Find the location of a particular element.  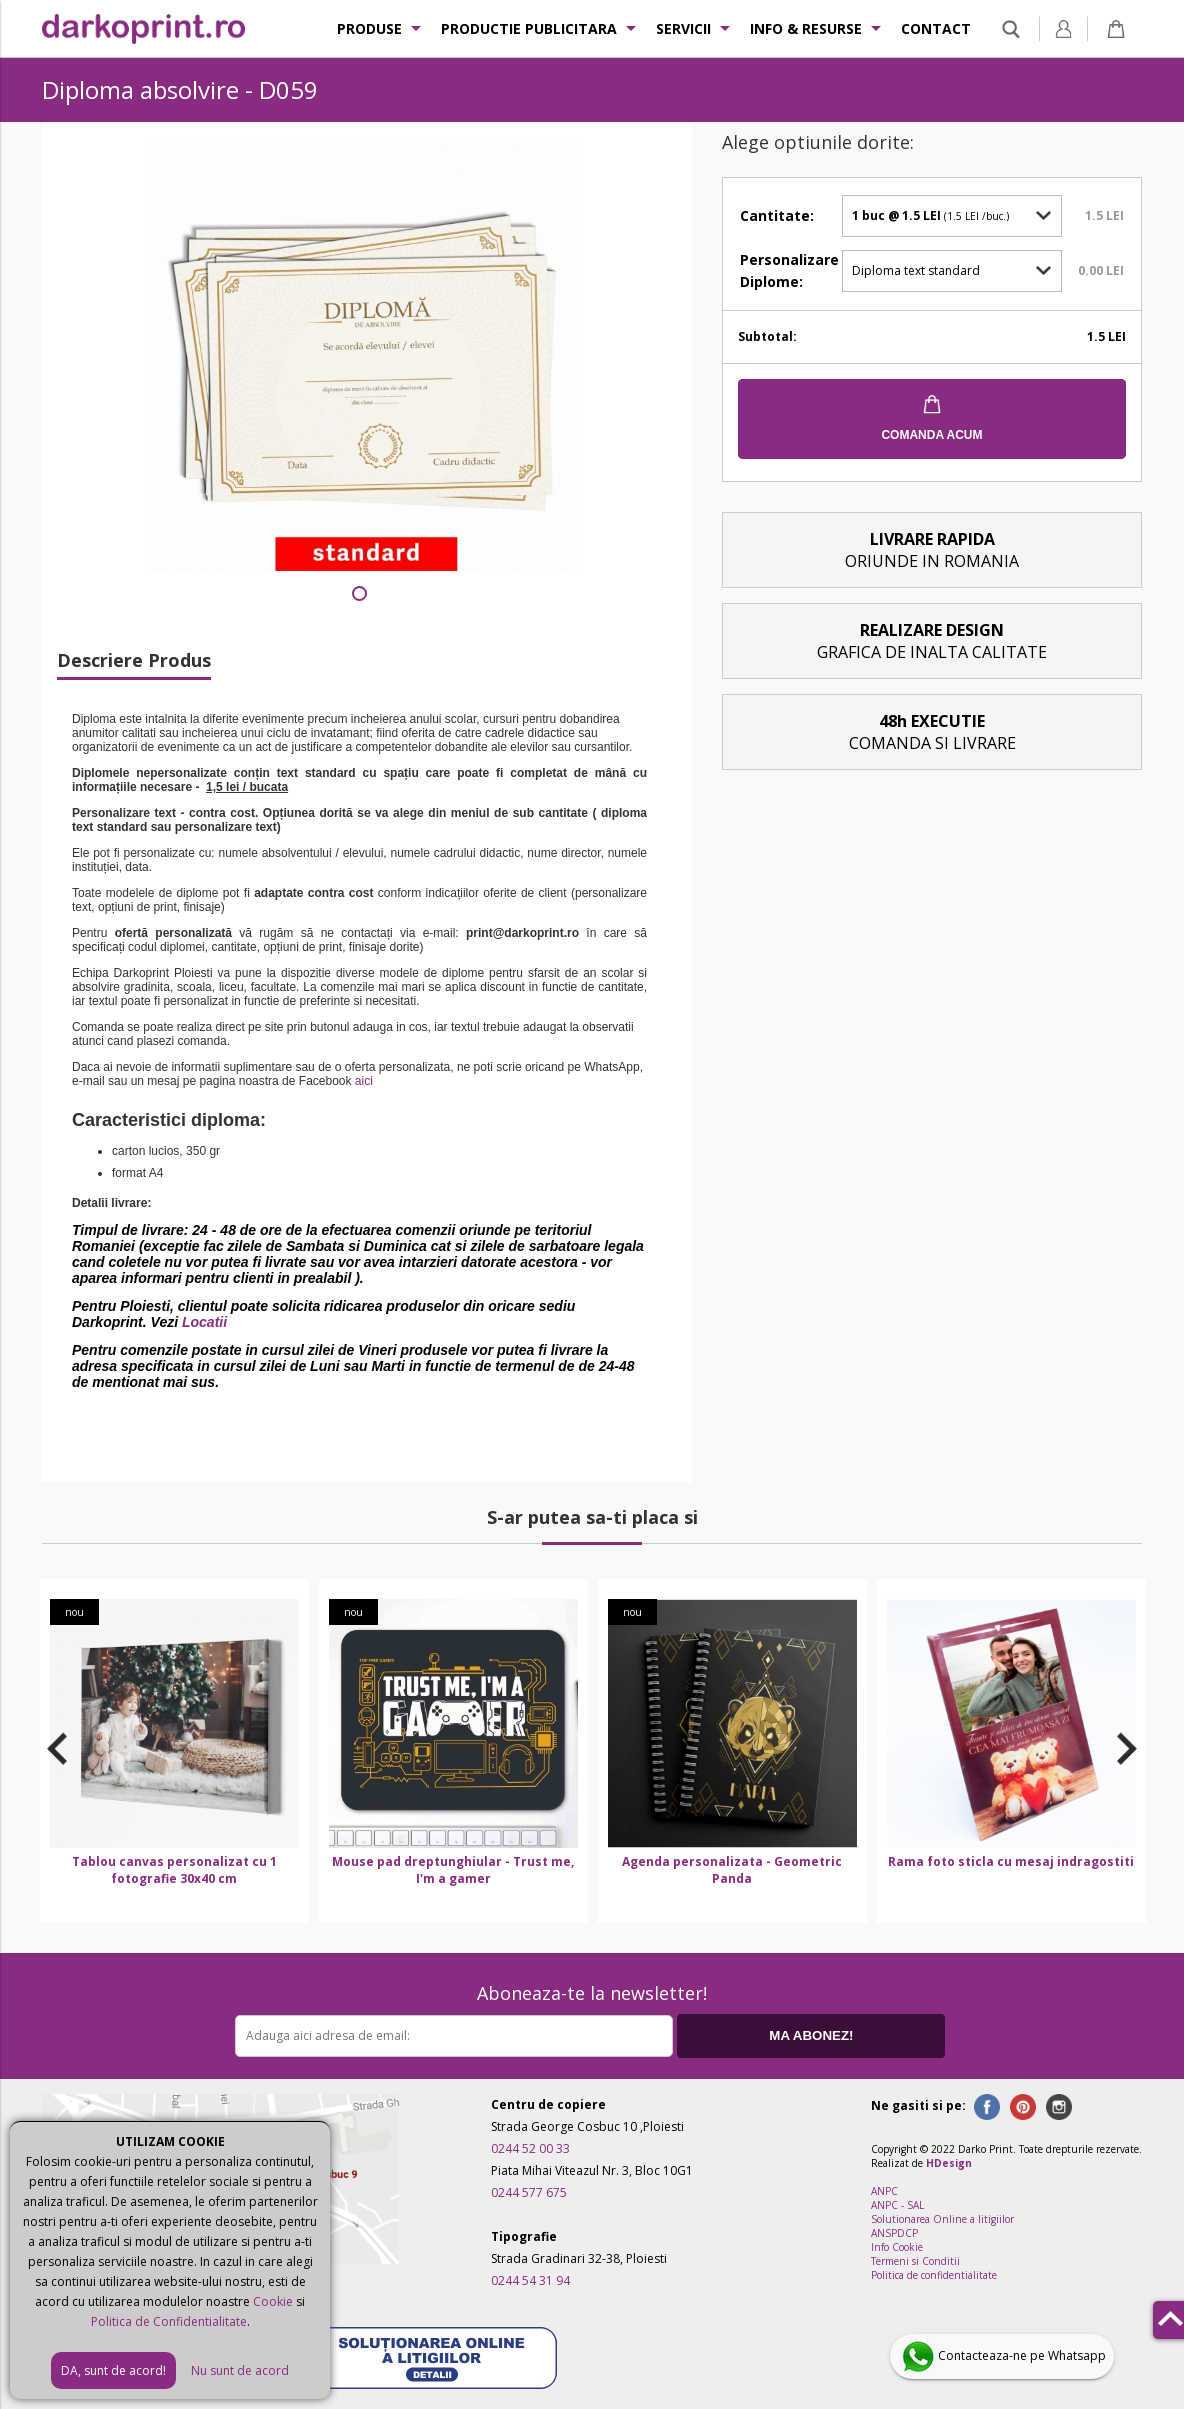

MA ABONEZ! is located at coordinates (811, 2035).